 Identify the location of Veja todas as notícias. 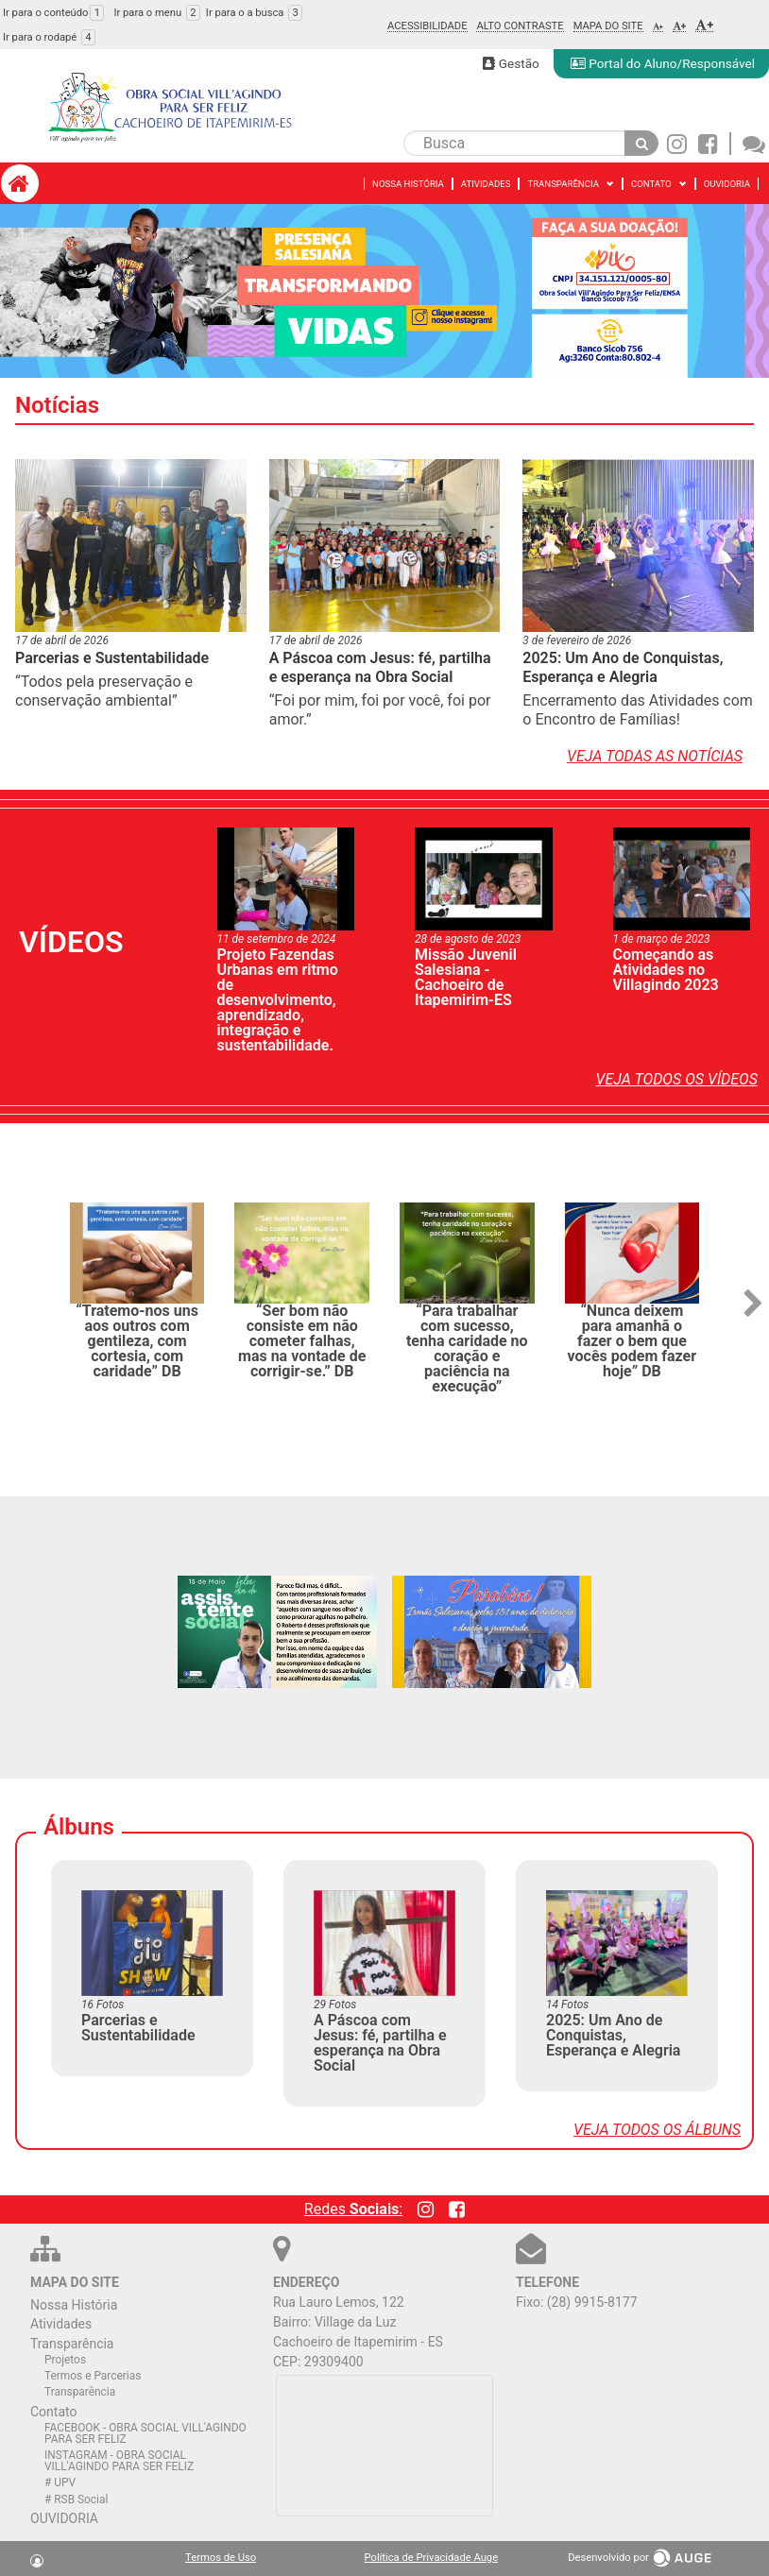
(655, 756).